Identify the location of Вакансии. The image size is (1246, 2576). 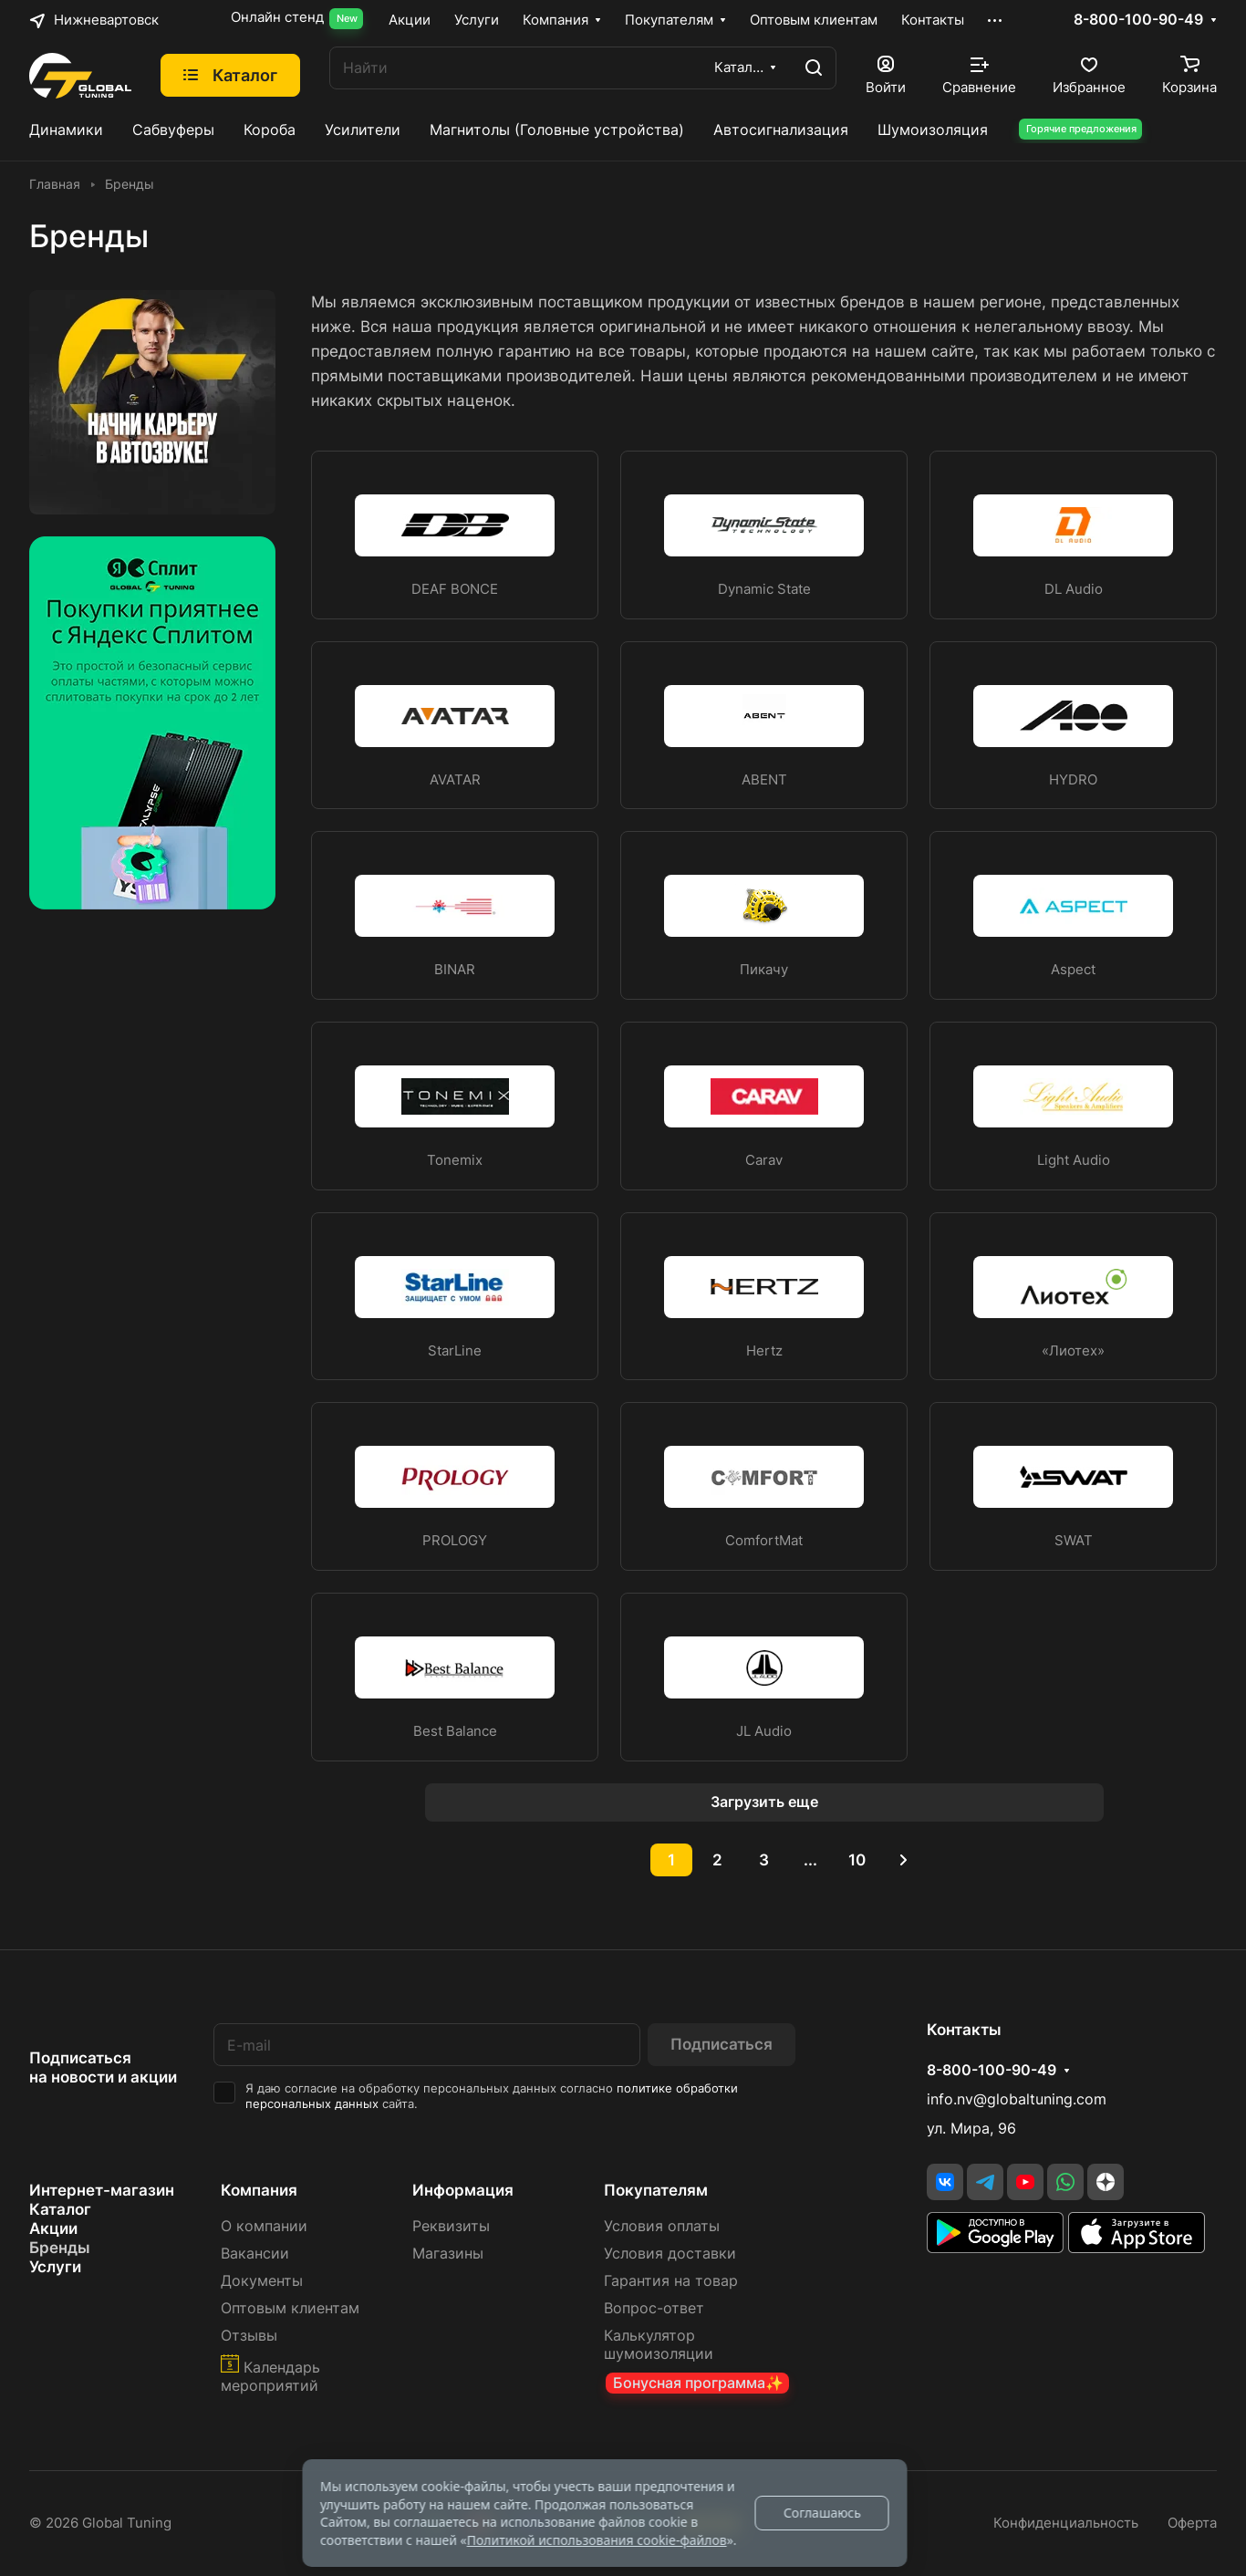
(255, 2253).